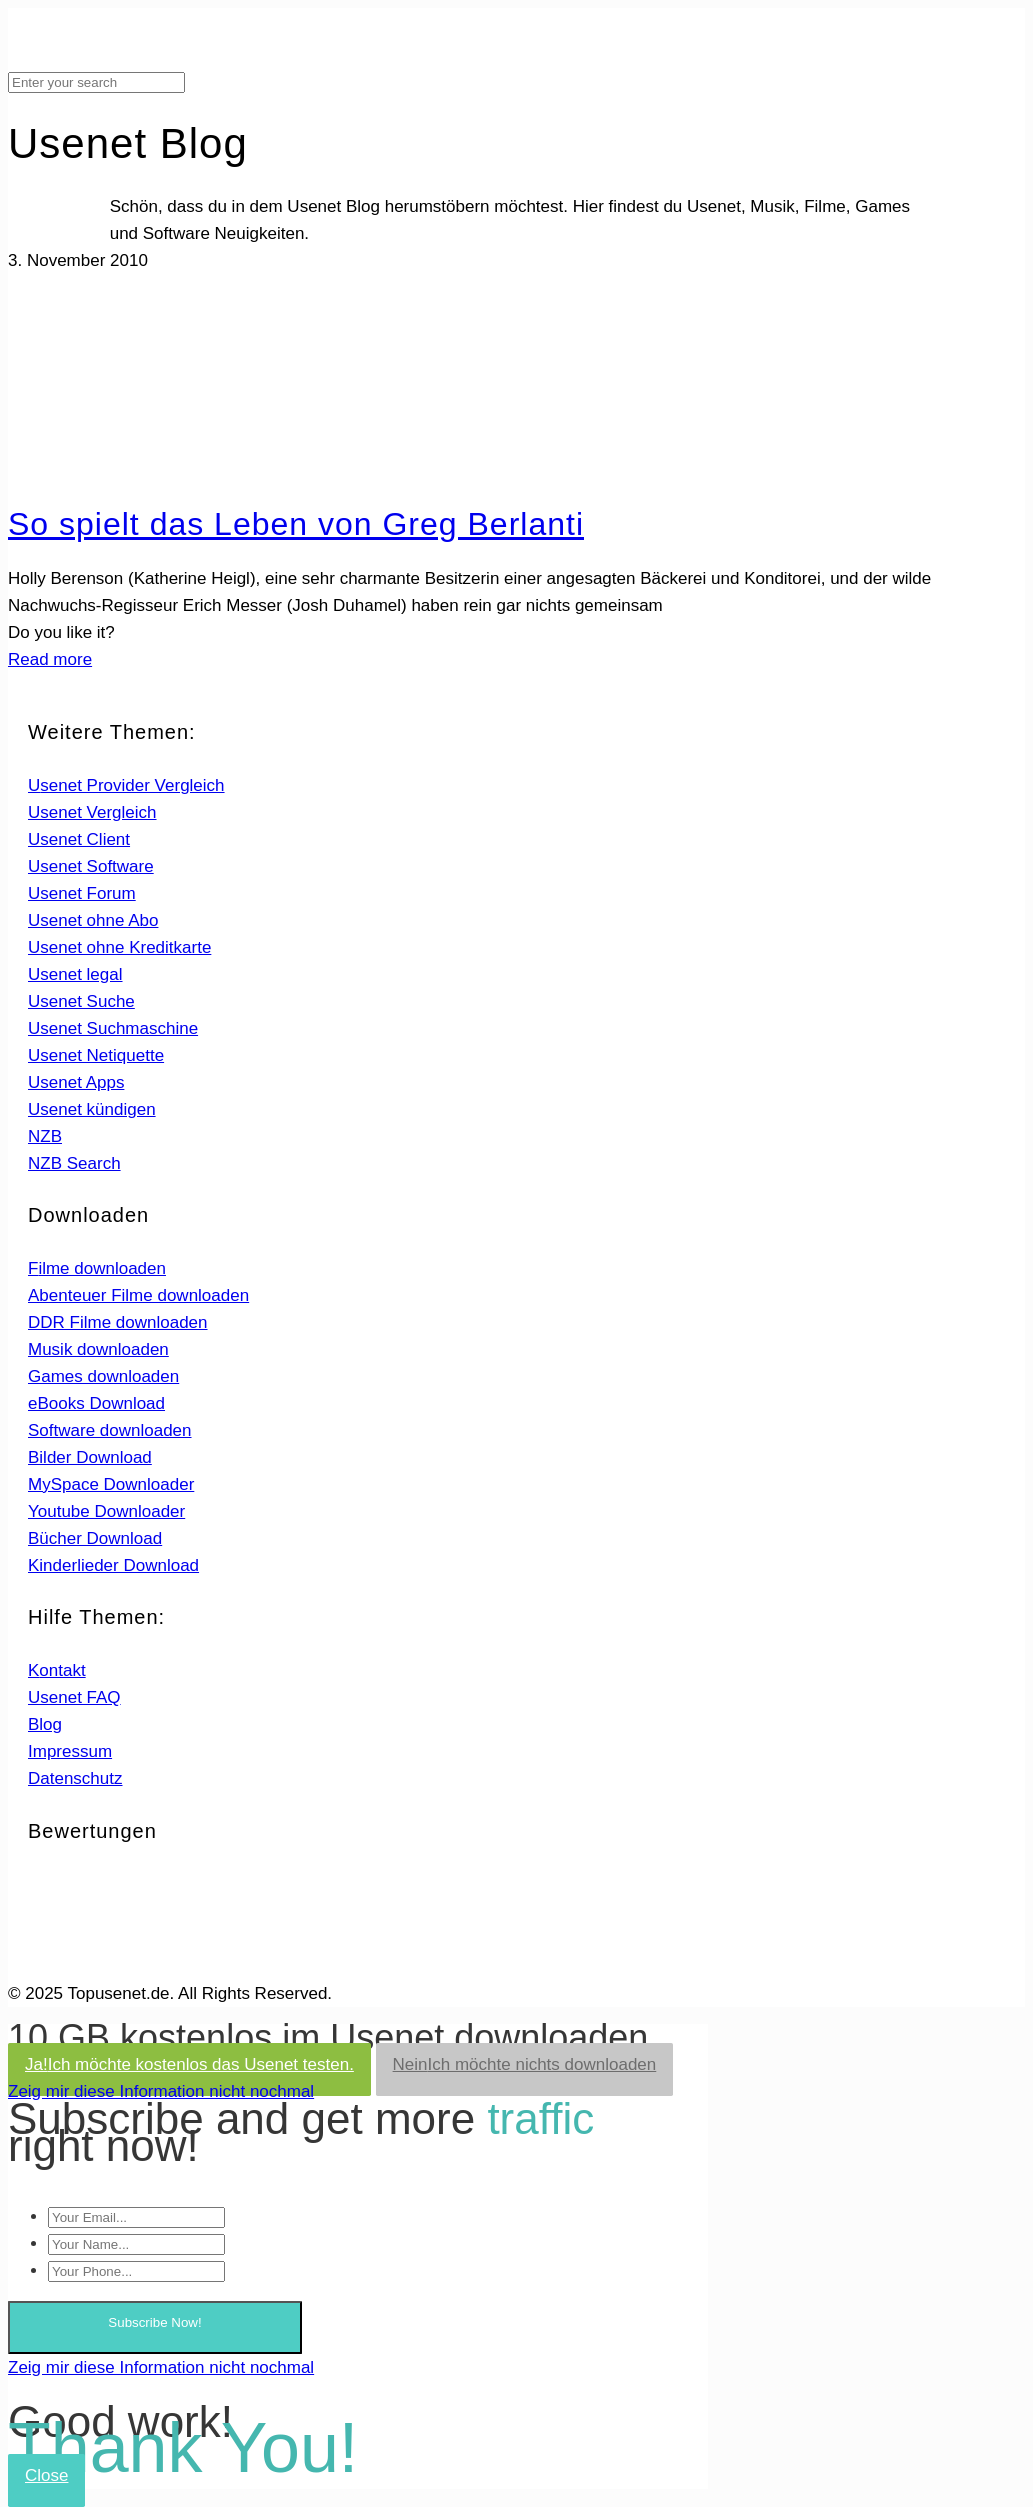 This screenshot has height=2507, width=1033. What do you see at coordinates (161, 2091) in the screenshot?
I see `Zeig mir diese Information nicht nochmal` at bounding box center [161, 2091].